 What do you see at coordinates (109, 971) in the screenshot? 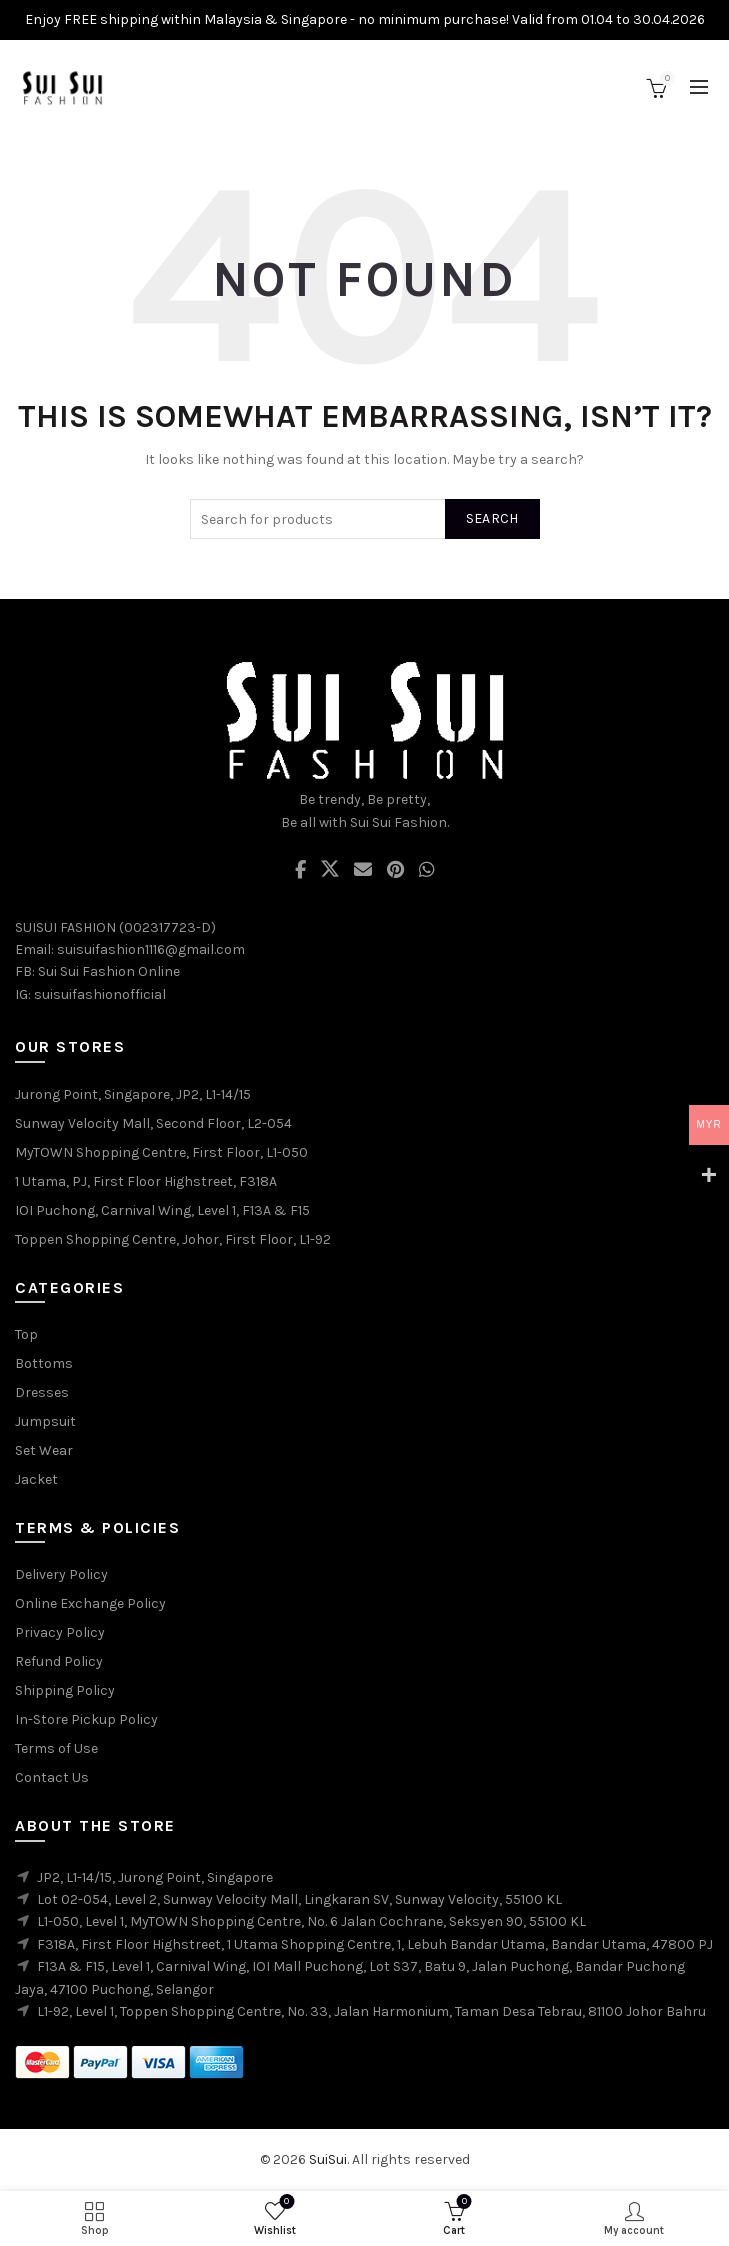
I see `Sui Sui Fashion Online` at bounding box center [109, 971].